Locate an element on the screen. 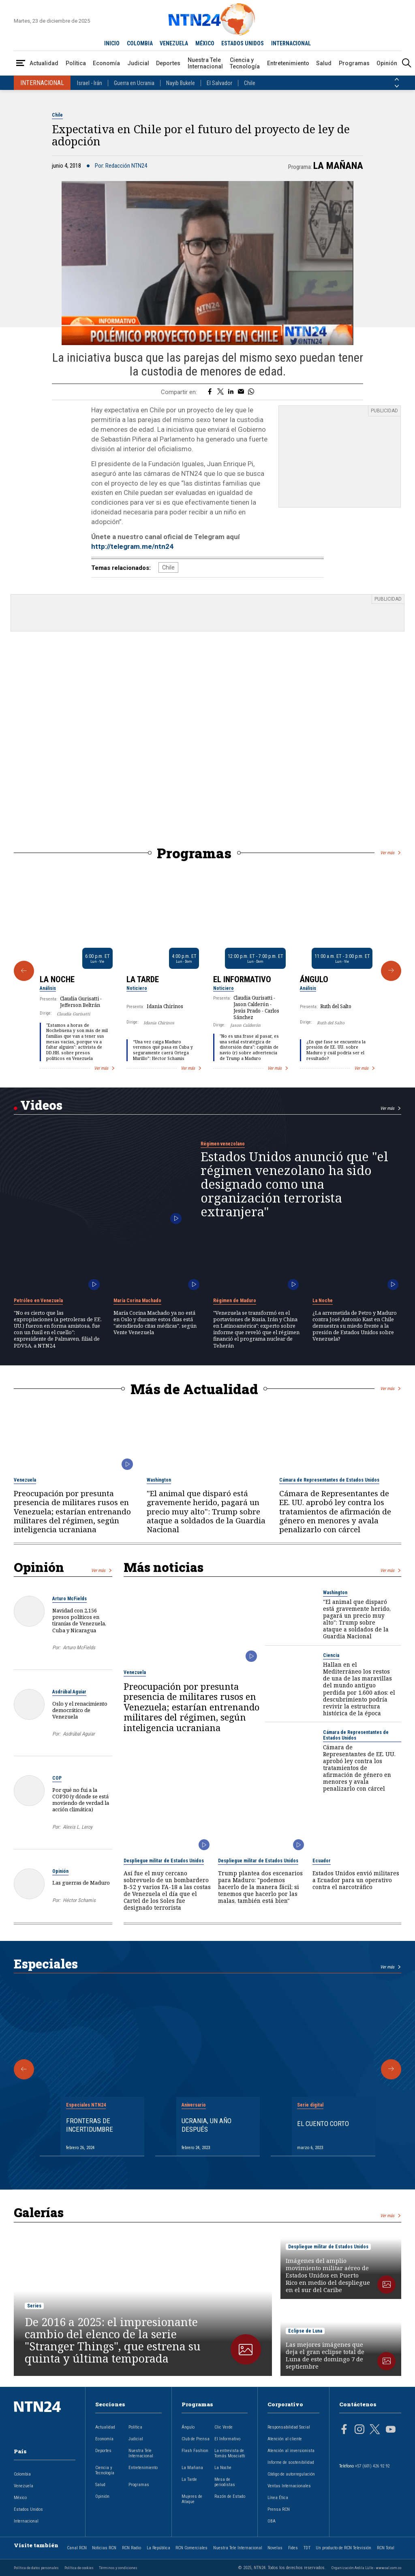 This screenshot has height=2576, width=415. [Compartir por correo electrónico] is located at coordinates (241, 392).